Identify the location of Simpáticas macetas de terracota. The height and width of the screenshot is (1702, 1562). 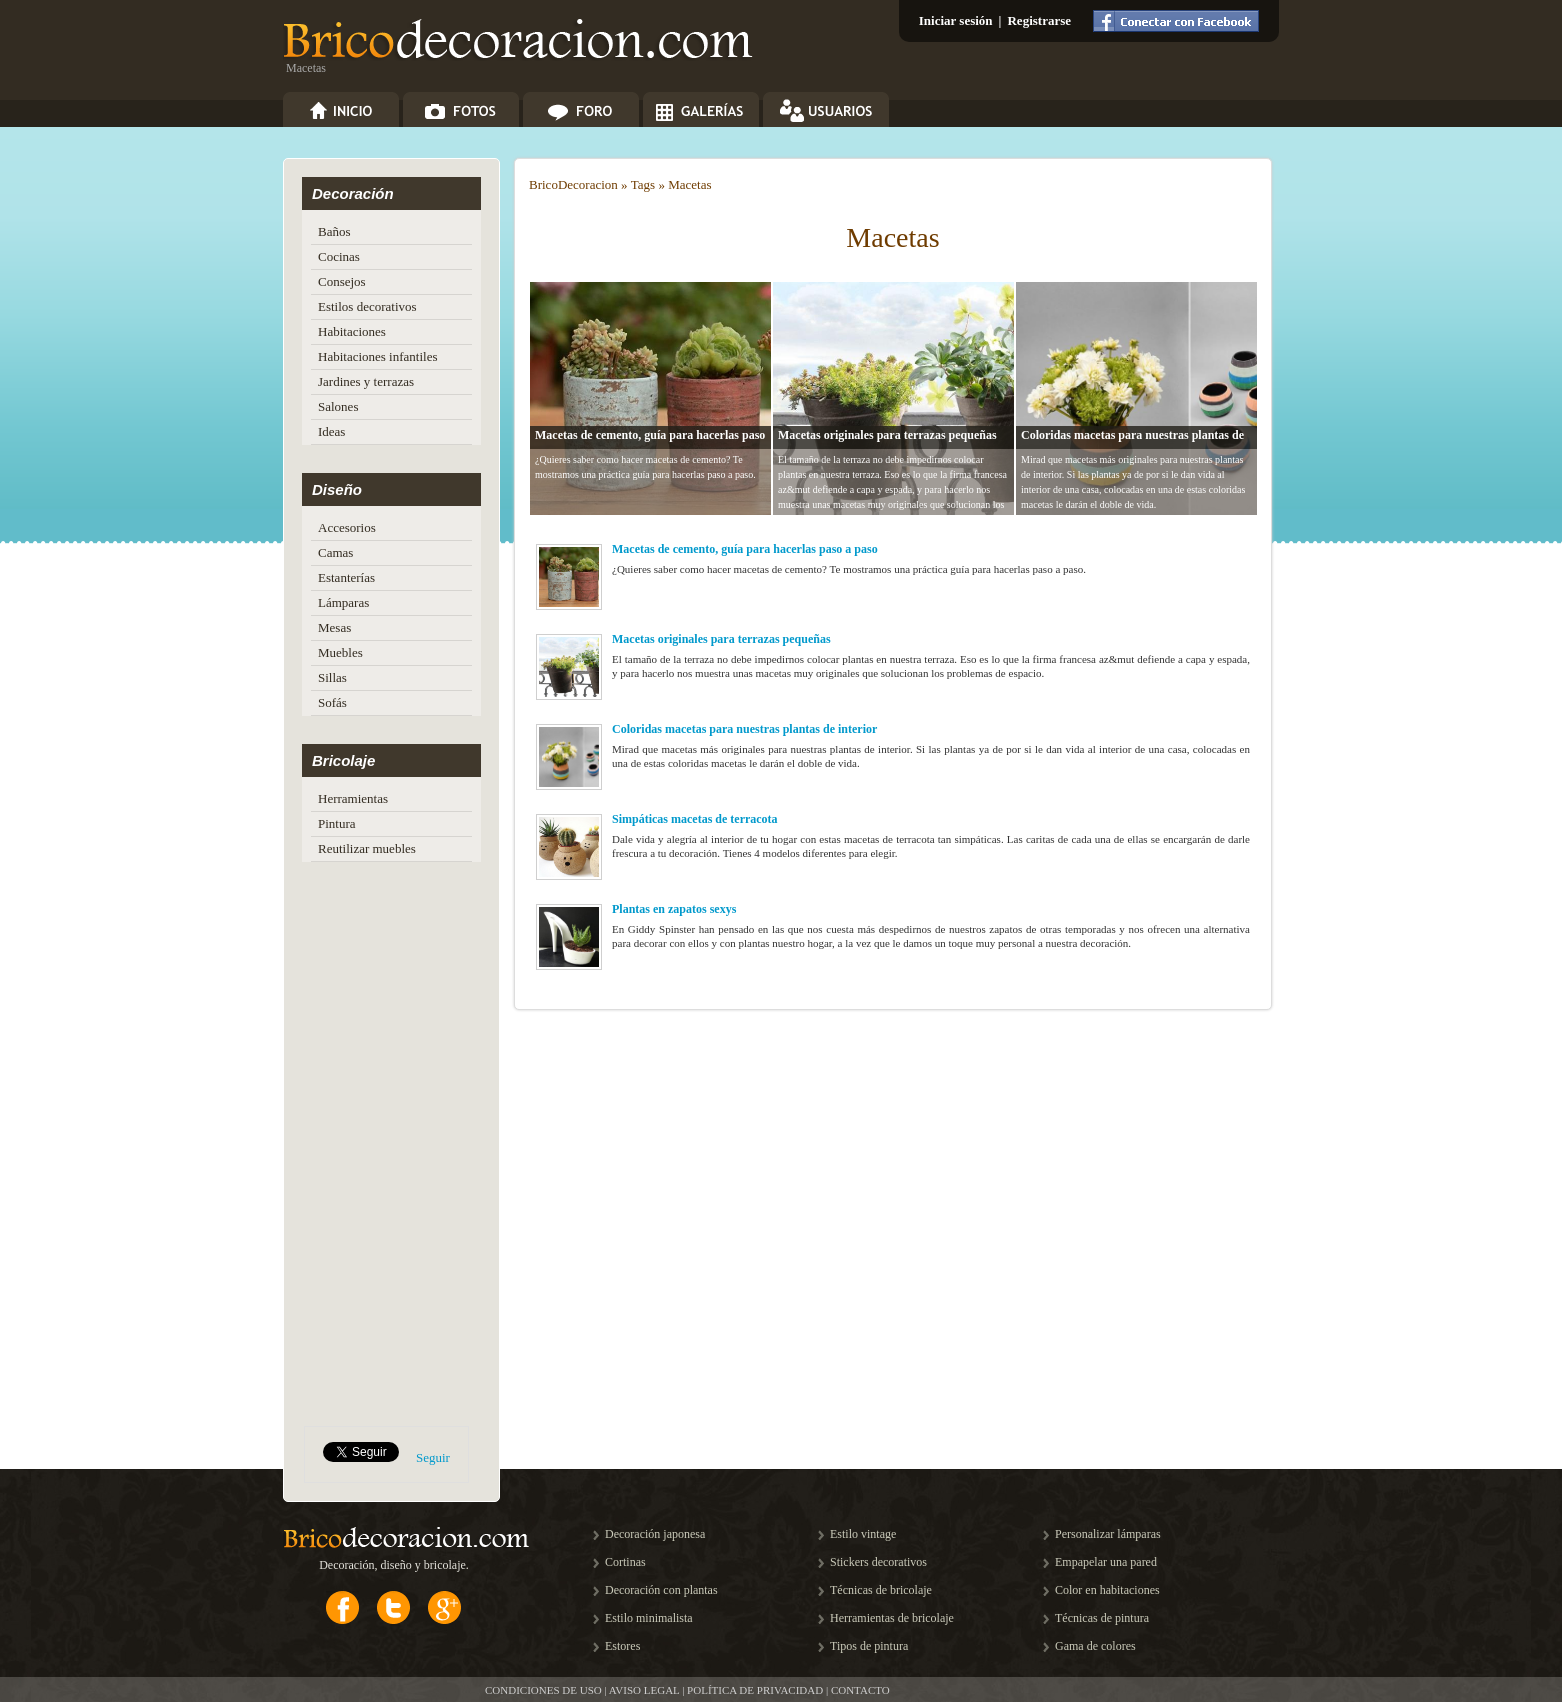
(695, 819).